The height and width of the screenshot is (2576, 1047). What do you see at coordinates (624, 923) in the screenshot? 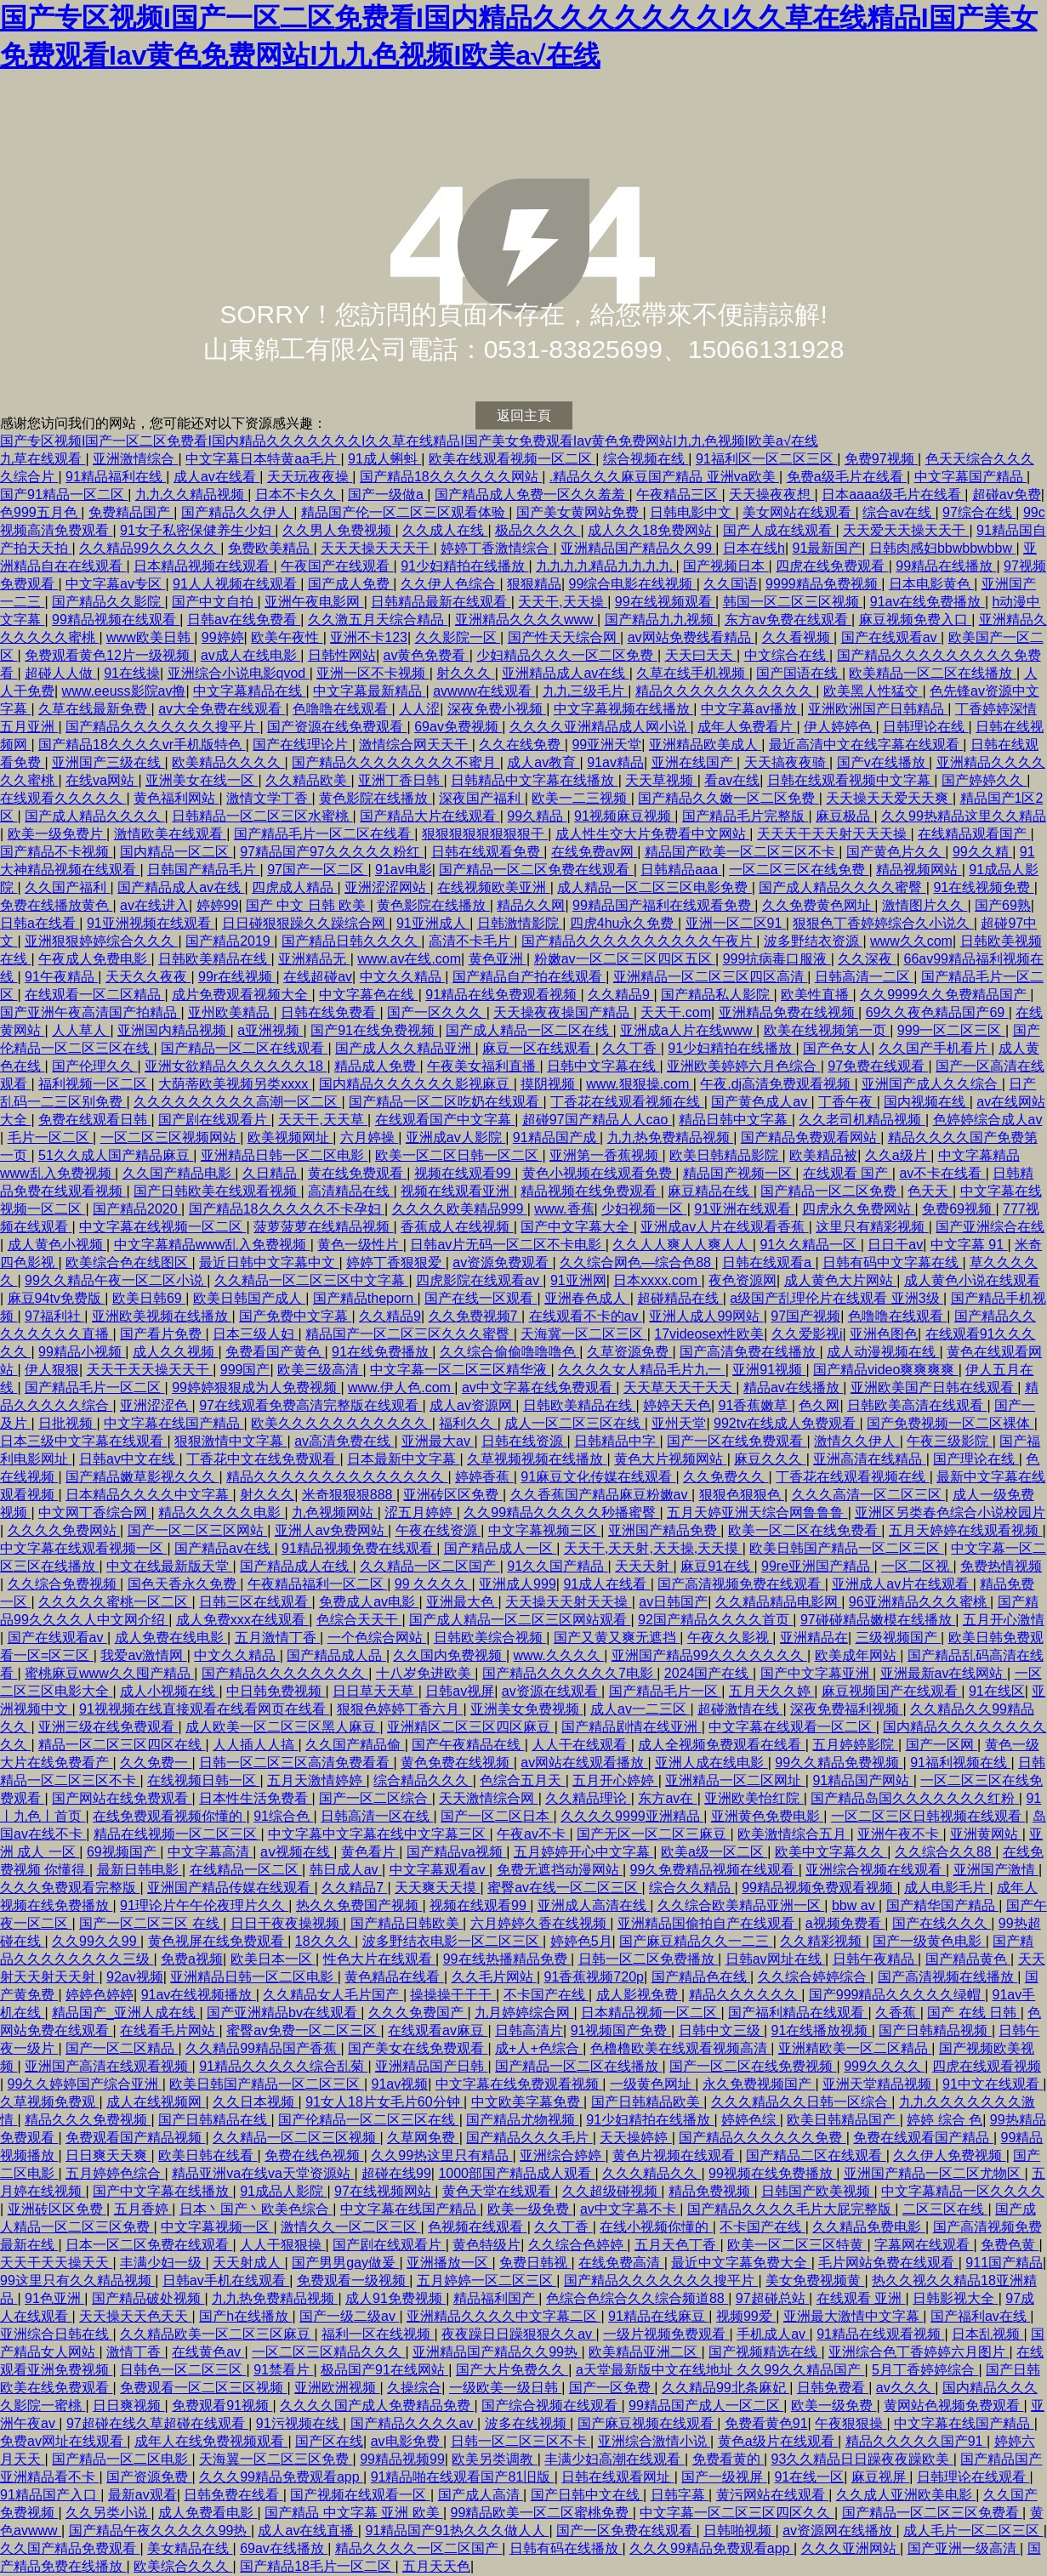
I see `四虎4hu永久免费` at bounding box center [624, 923].